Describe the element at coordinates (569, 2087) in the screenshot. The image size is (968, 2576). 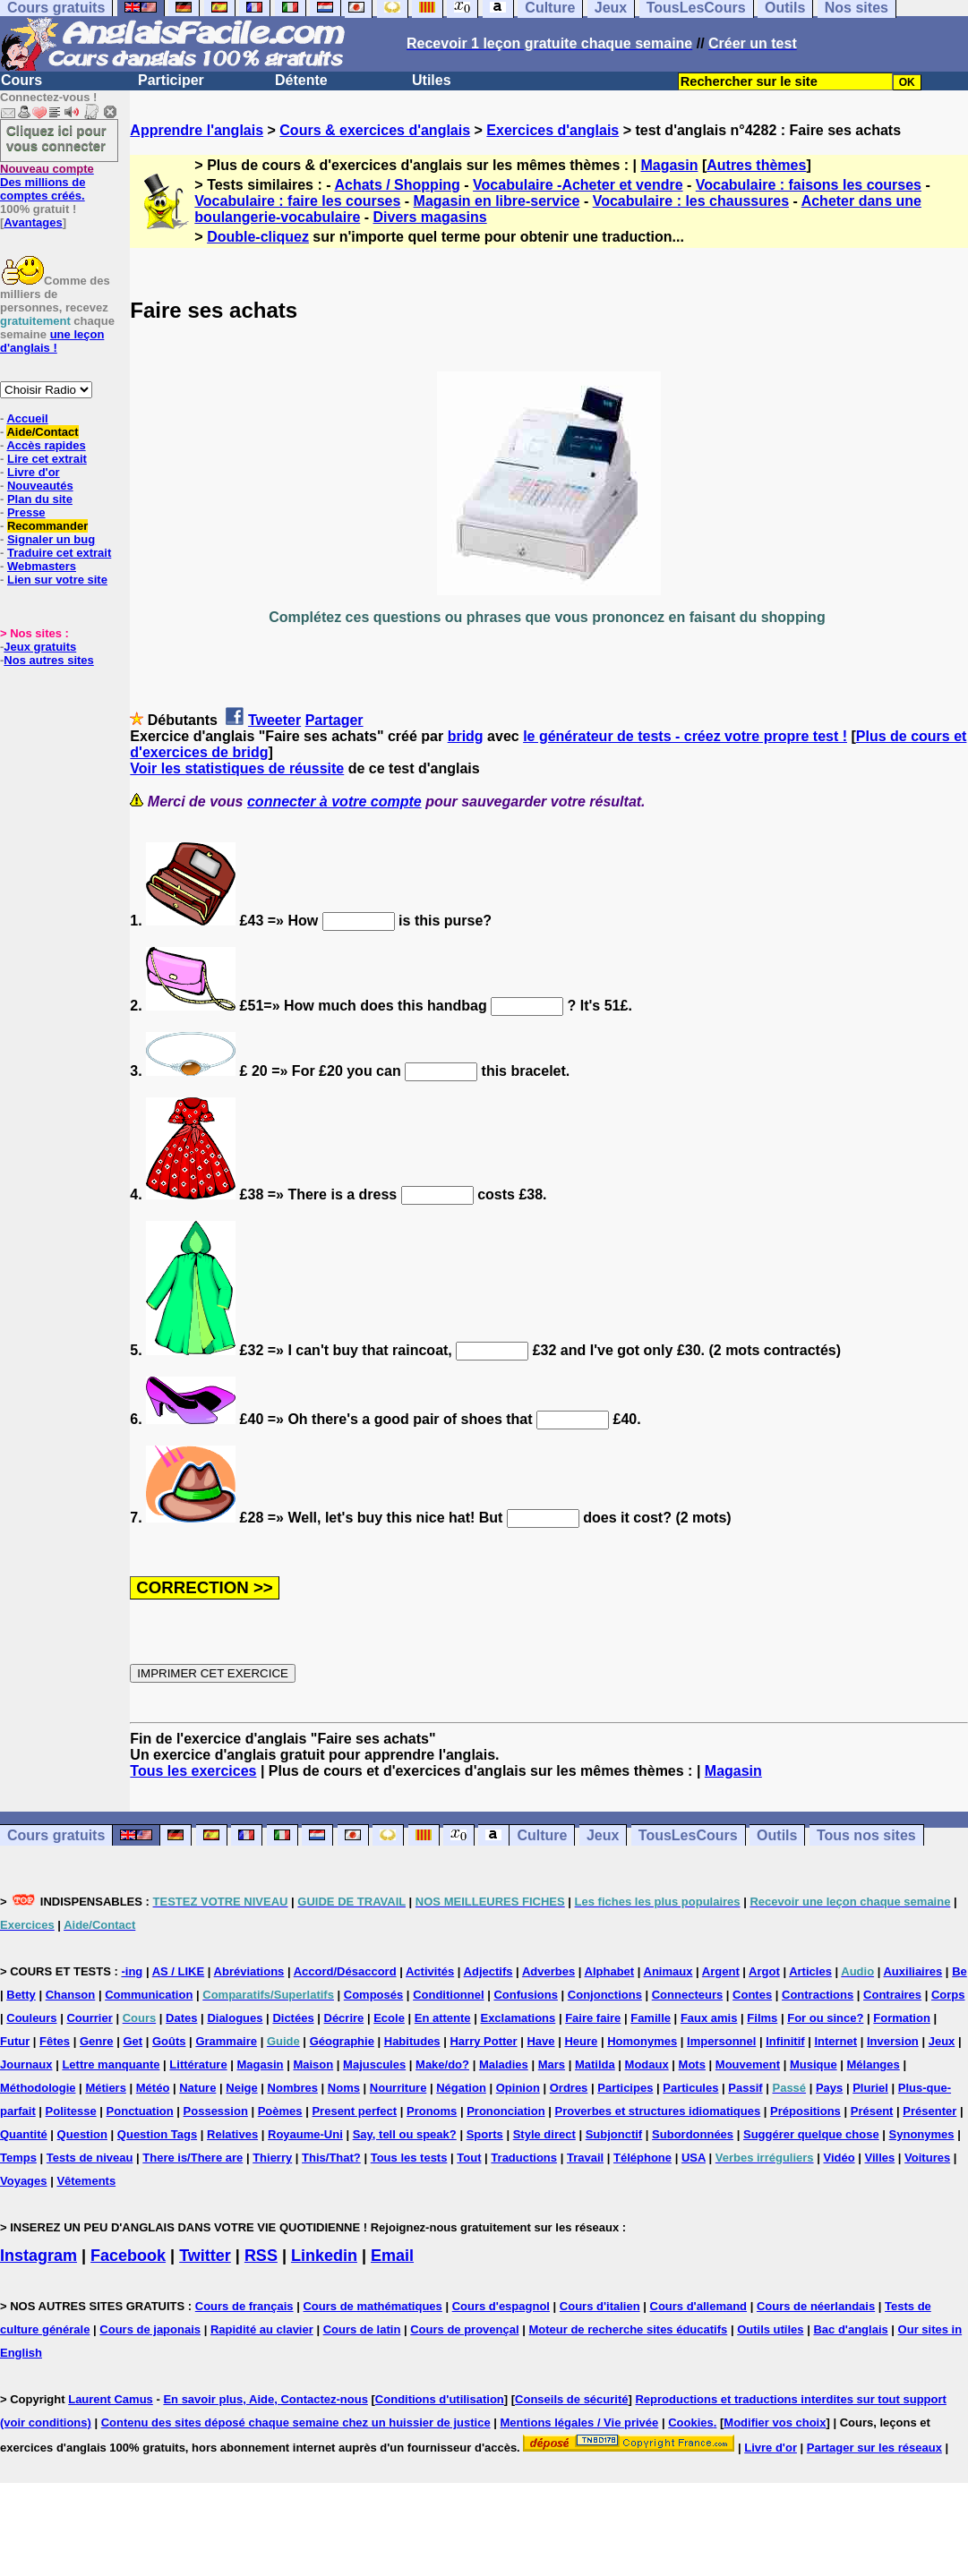
I see `Ordres` at that location.